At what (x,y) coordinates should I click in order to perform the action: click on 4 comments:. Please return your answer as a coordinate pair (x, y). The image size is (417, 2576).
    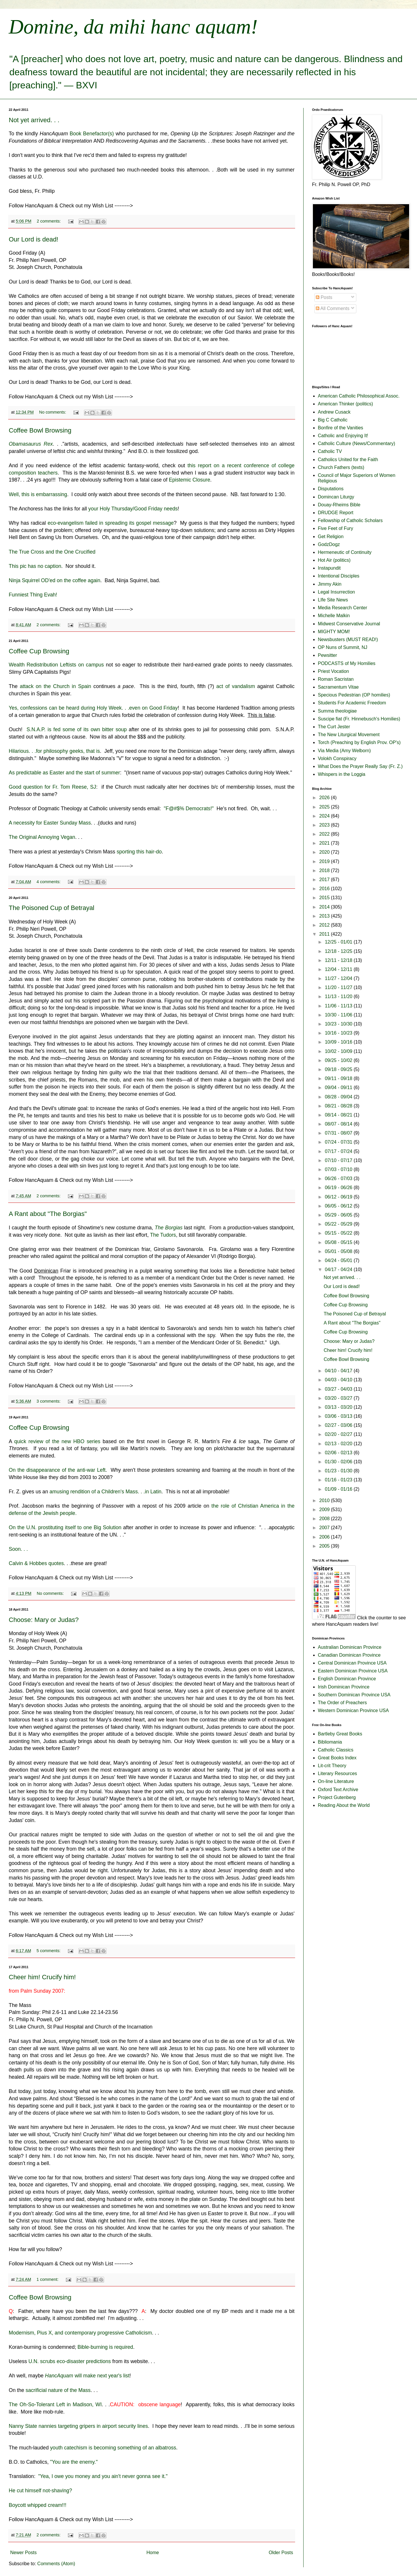
    Looking at the image, I should click on (49, 881).